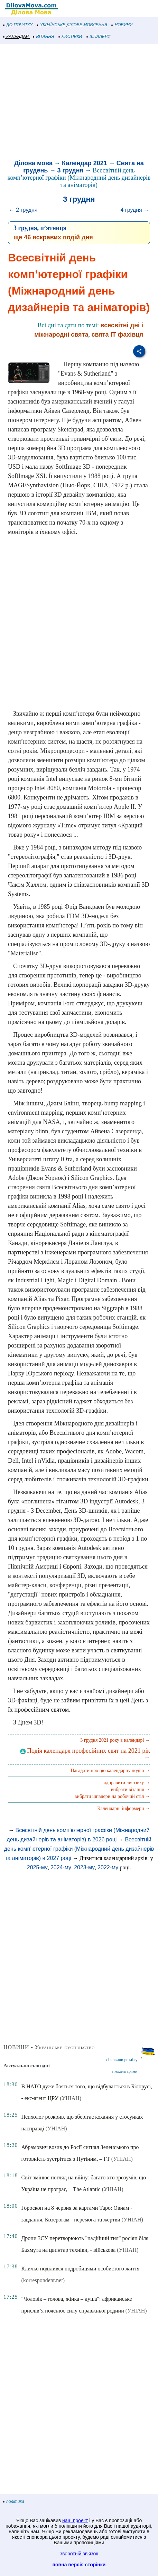  What do you see at coordinates (60, 1867) in the screenshot?
I see `2024-му` at bounding box center [60, 1867].